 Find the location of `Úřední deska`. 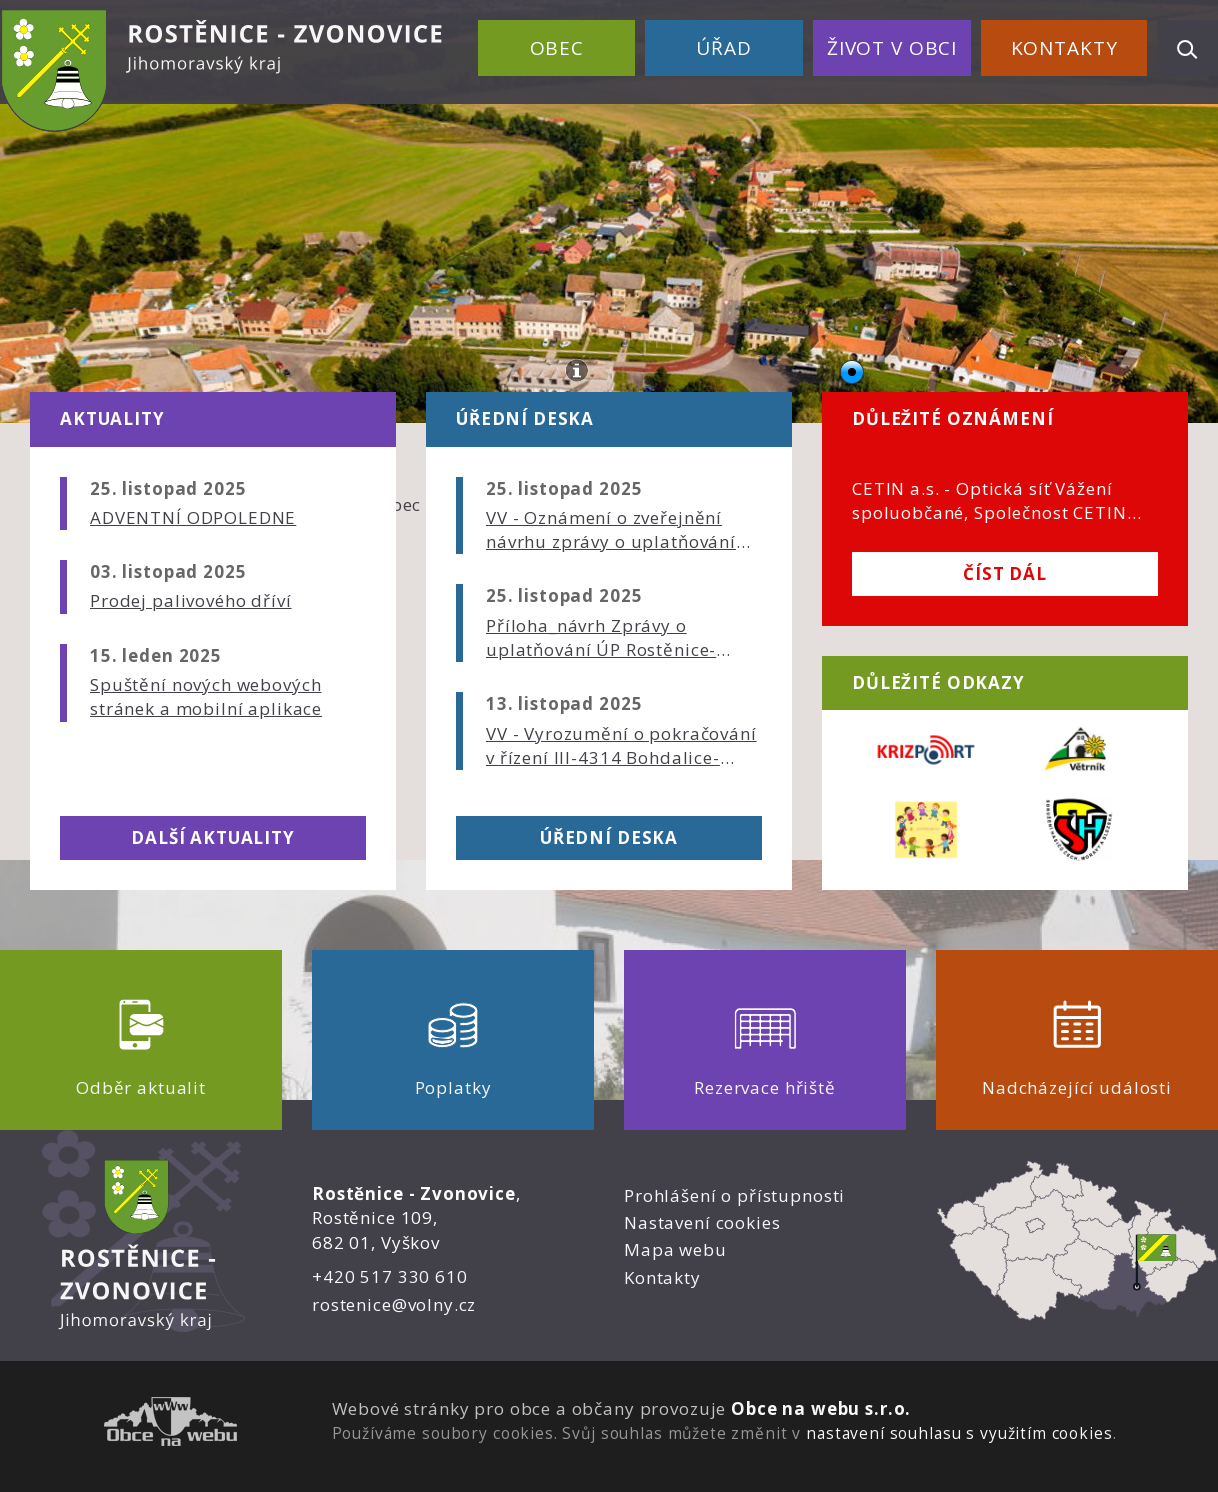

Úřední deska is located at coordinates (609, 837).